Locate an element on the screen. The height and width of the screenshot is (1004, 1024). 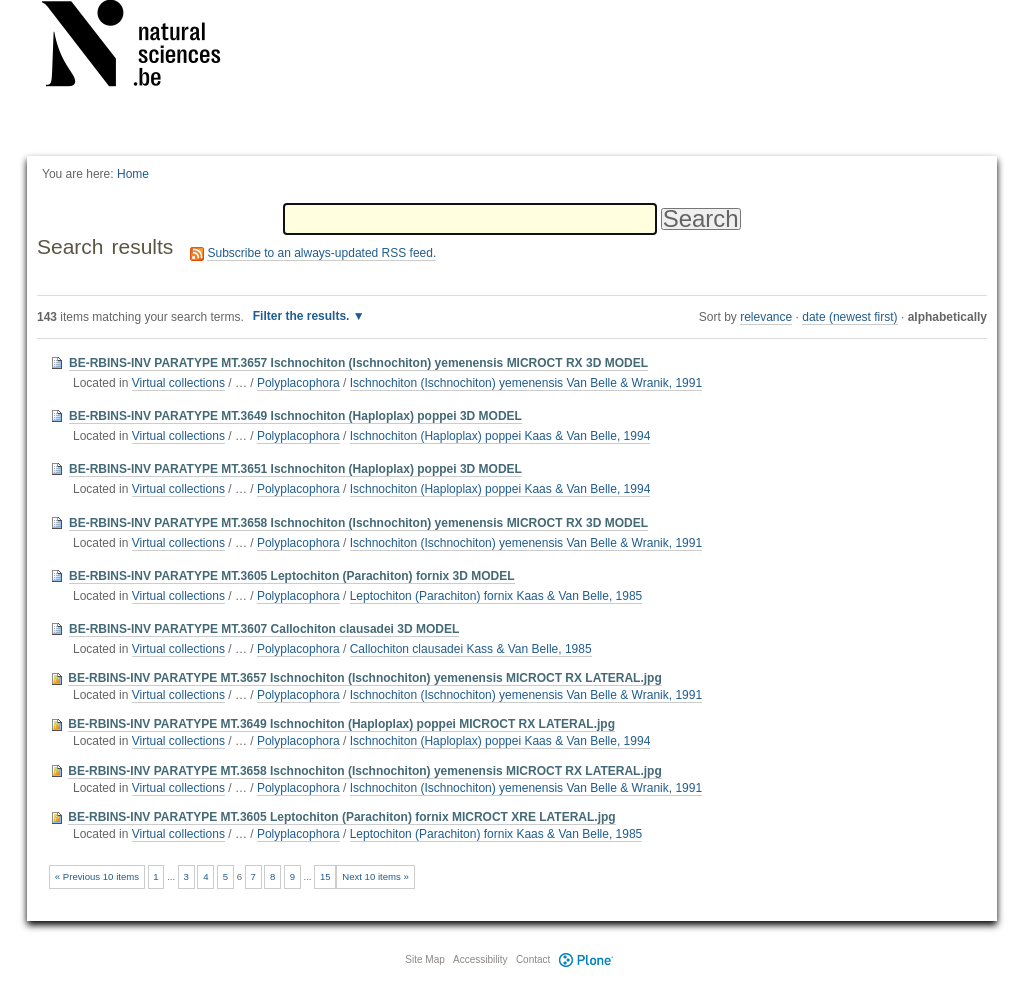
BE-RBINS-INV PARATYPE MT.3658 Ischnochiton (Ischnochiton) yemenensis MICROCT RX 3D MODEL is located at coordinates (358, 523).